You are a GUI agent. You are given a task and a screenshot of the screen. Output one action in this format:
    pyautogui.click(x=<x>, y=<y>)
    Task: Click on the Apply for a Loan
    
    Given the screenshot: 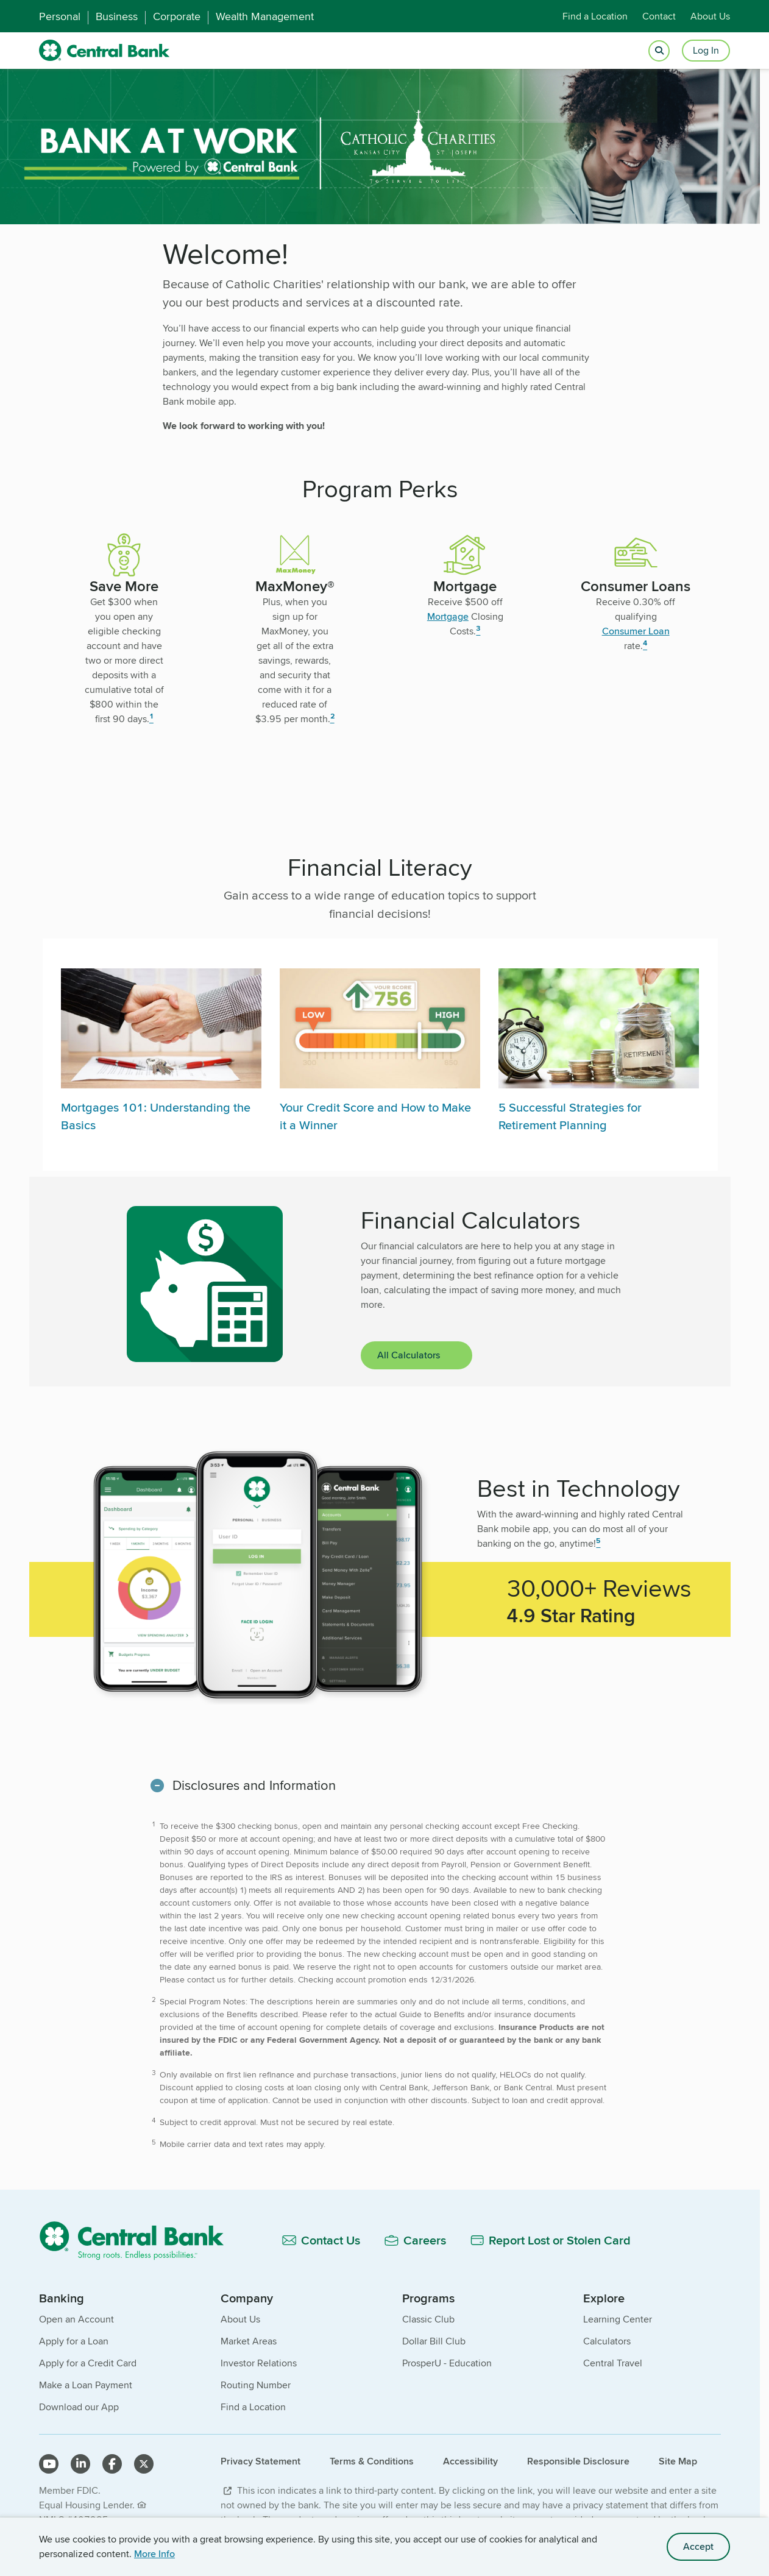 What is the action you would take?
    pyautogui.click(x=73, y=2341)
    